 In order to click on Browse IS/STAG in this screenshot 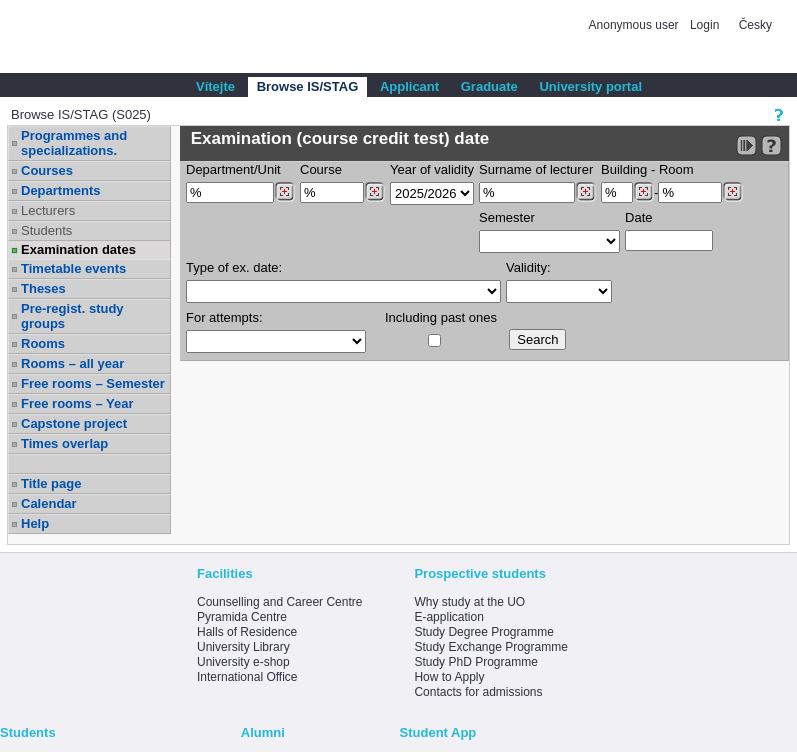, I will do `click(308, 86)`.